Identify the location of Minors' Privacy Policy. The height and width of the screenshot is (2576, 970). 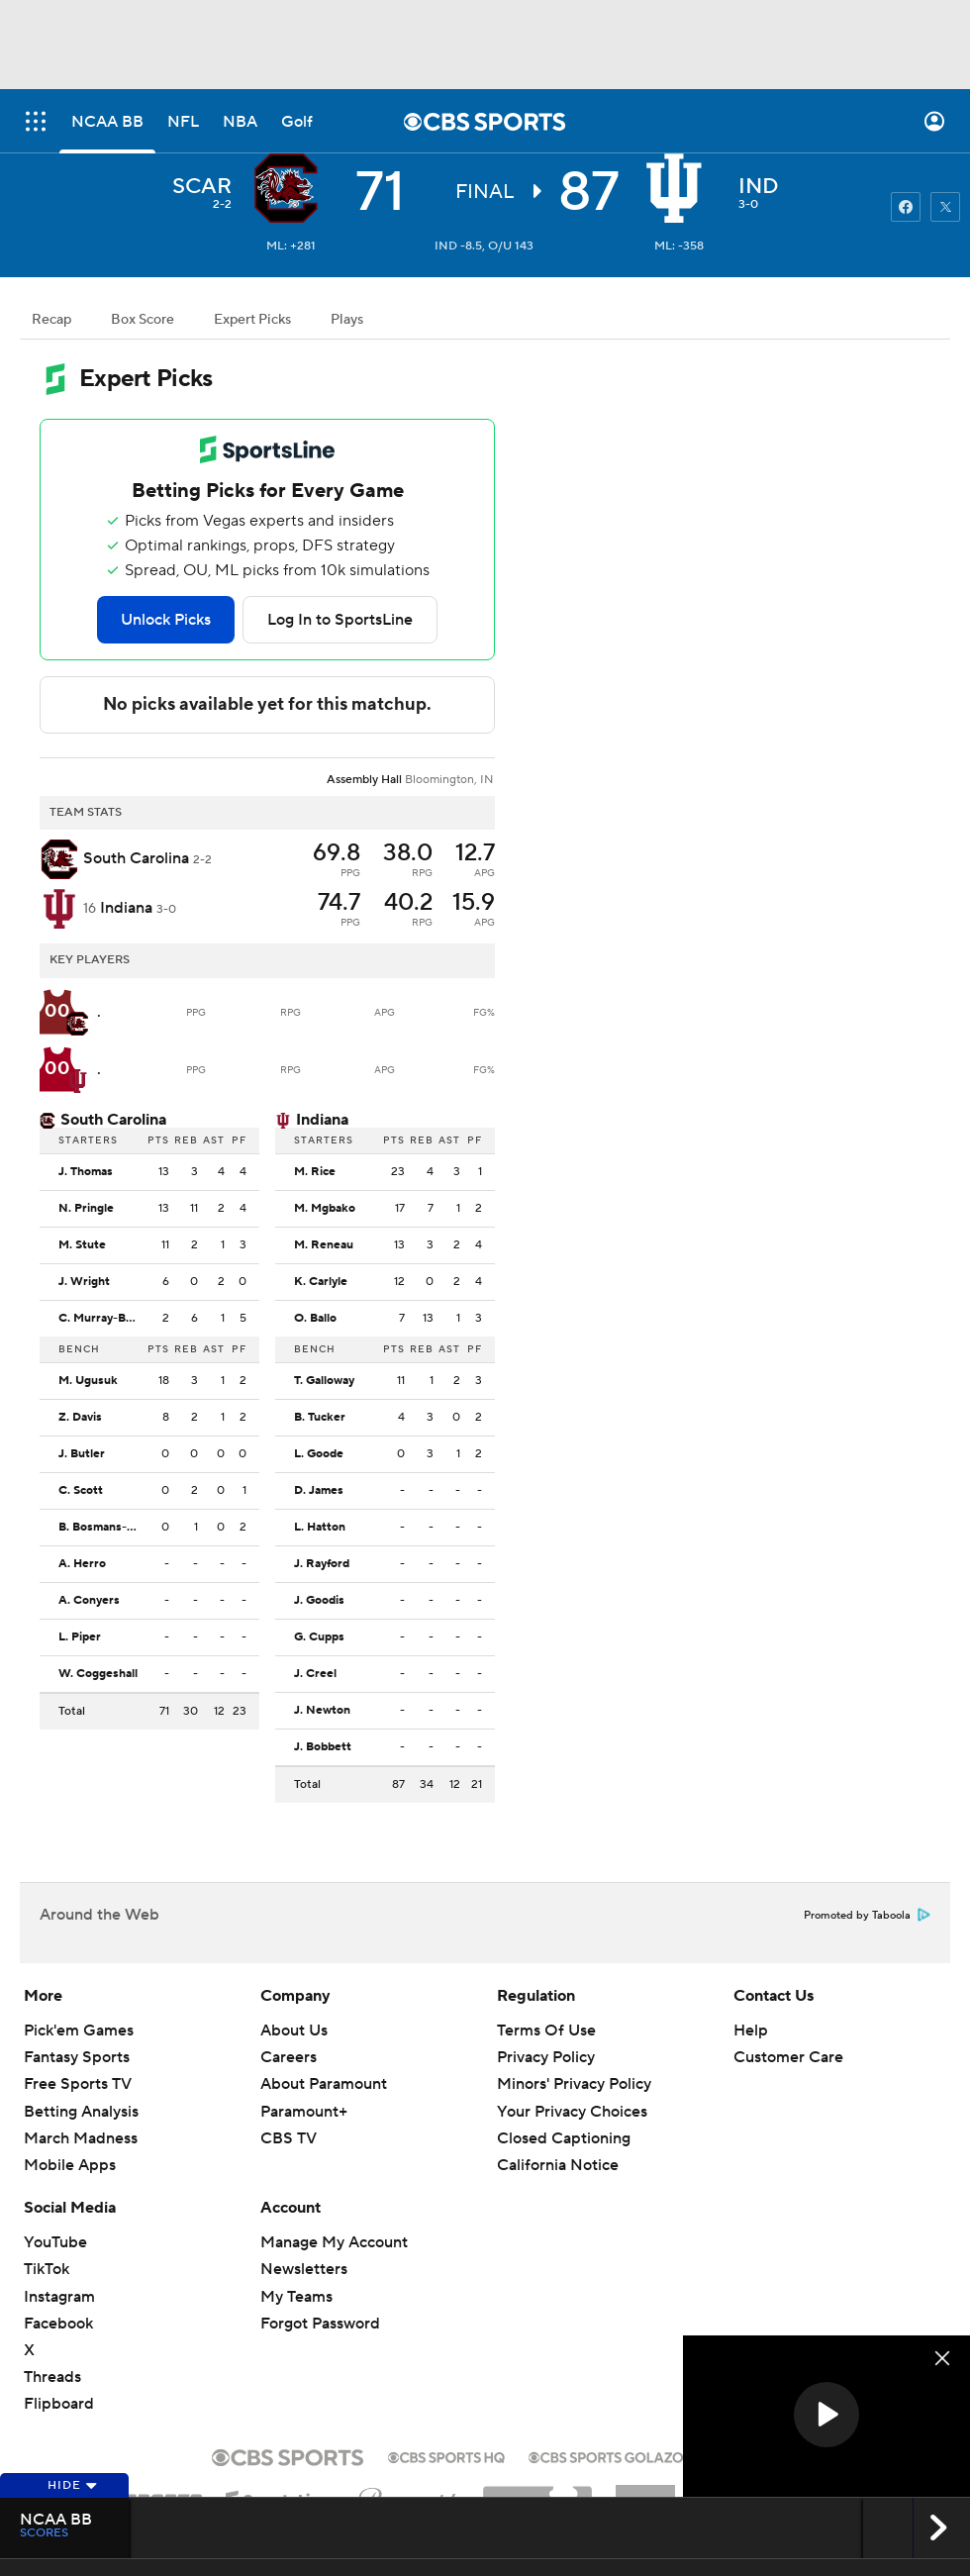
(574, 2084).